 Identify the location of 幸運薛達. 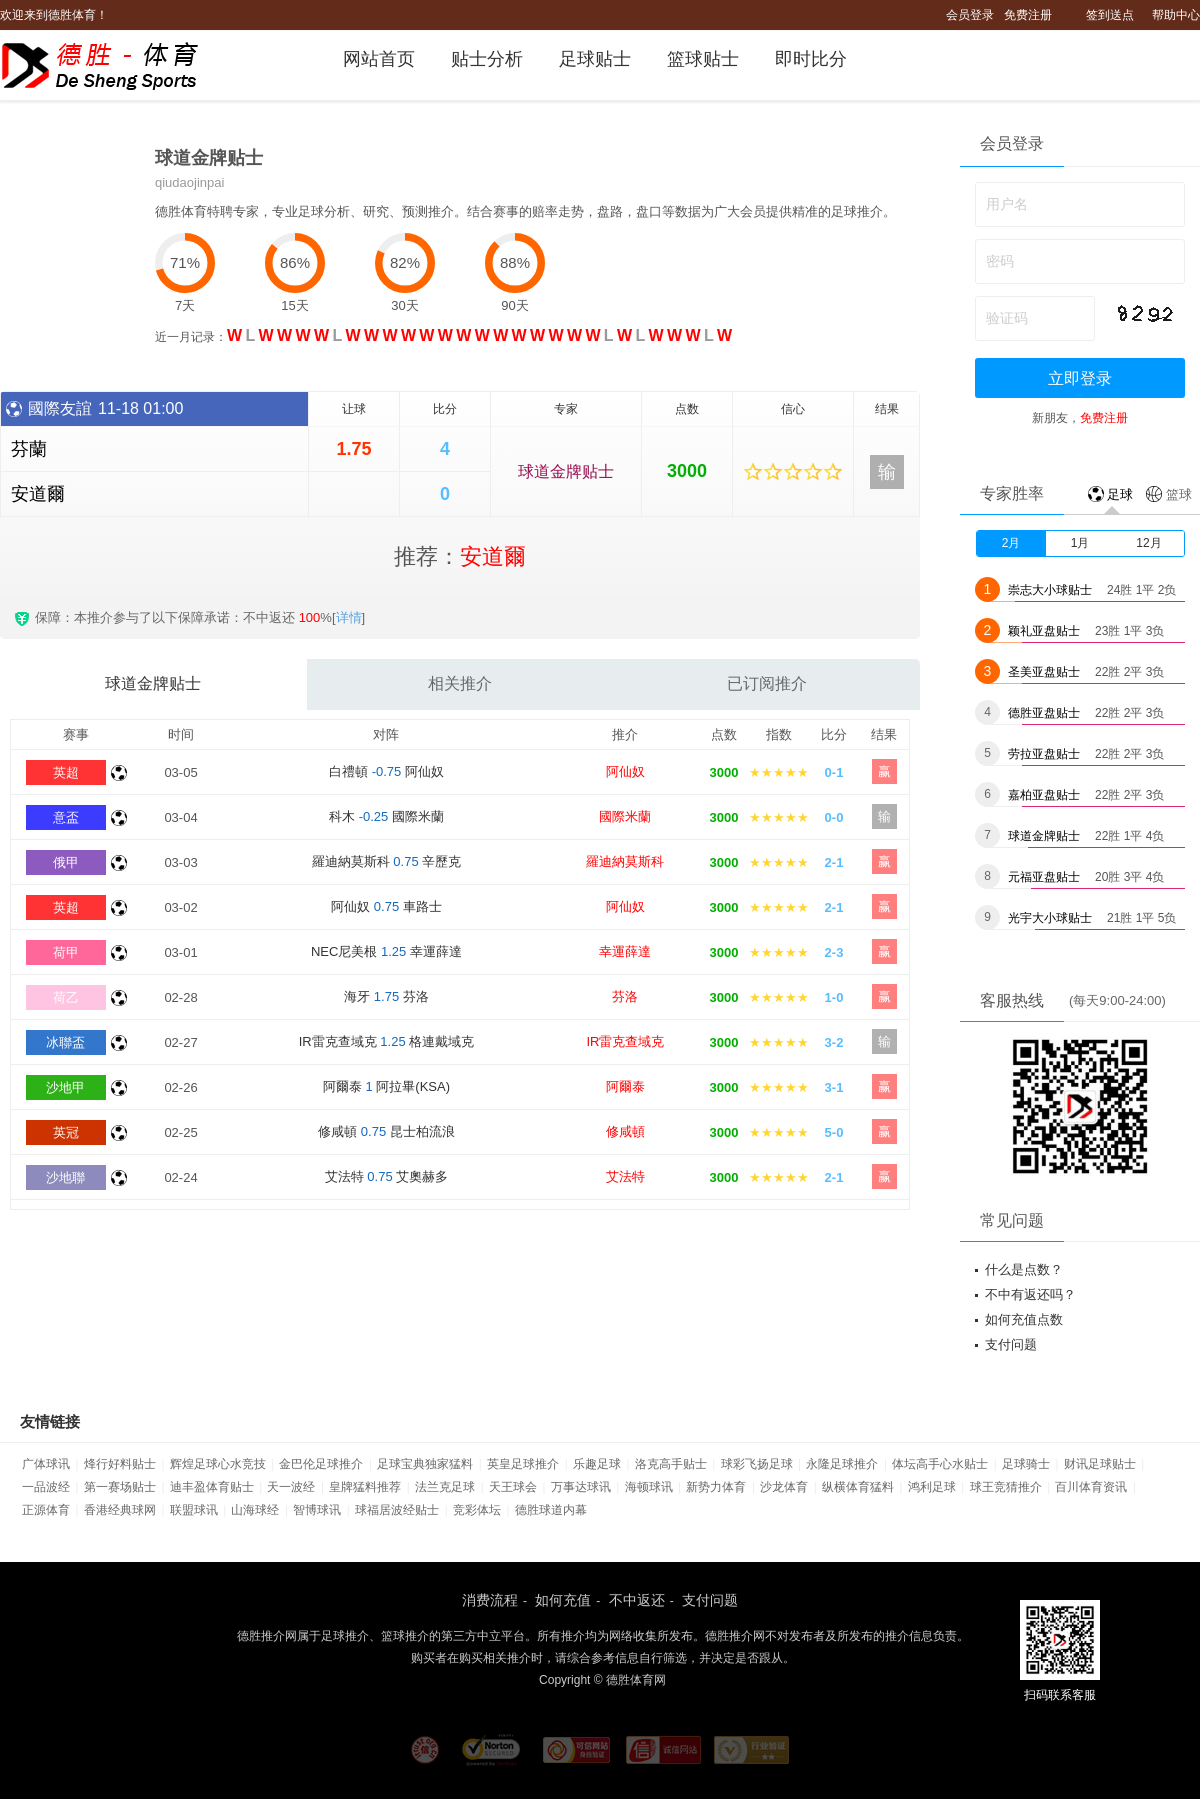
(625, 951).